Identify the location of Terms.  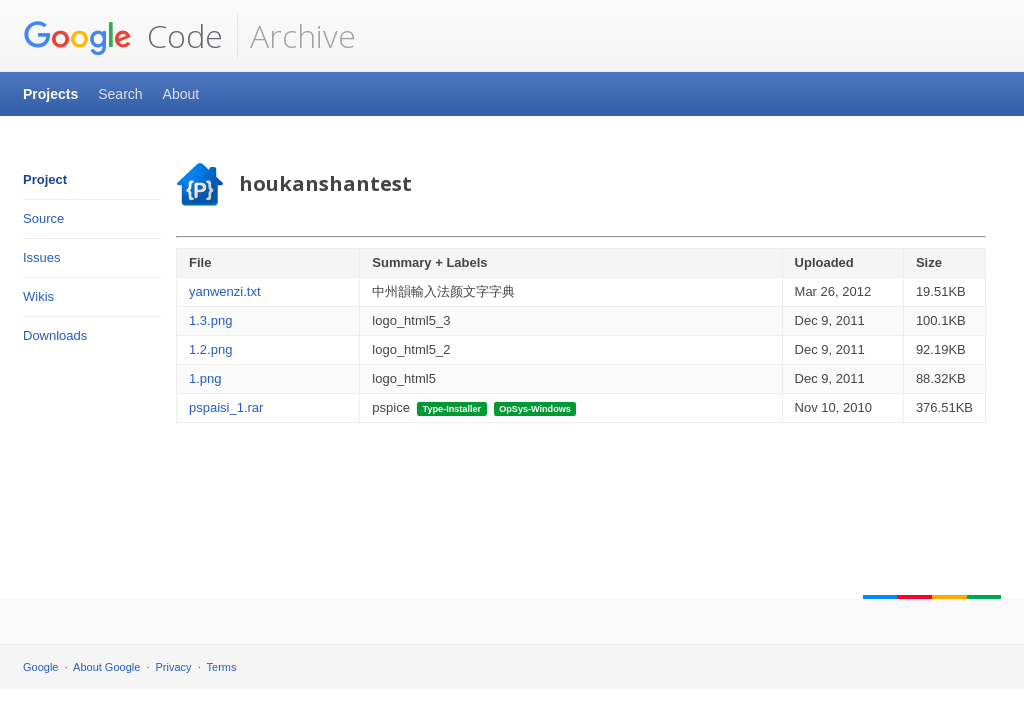
(222, 667).